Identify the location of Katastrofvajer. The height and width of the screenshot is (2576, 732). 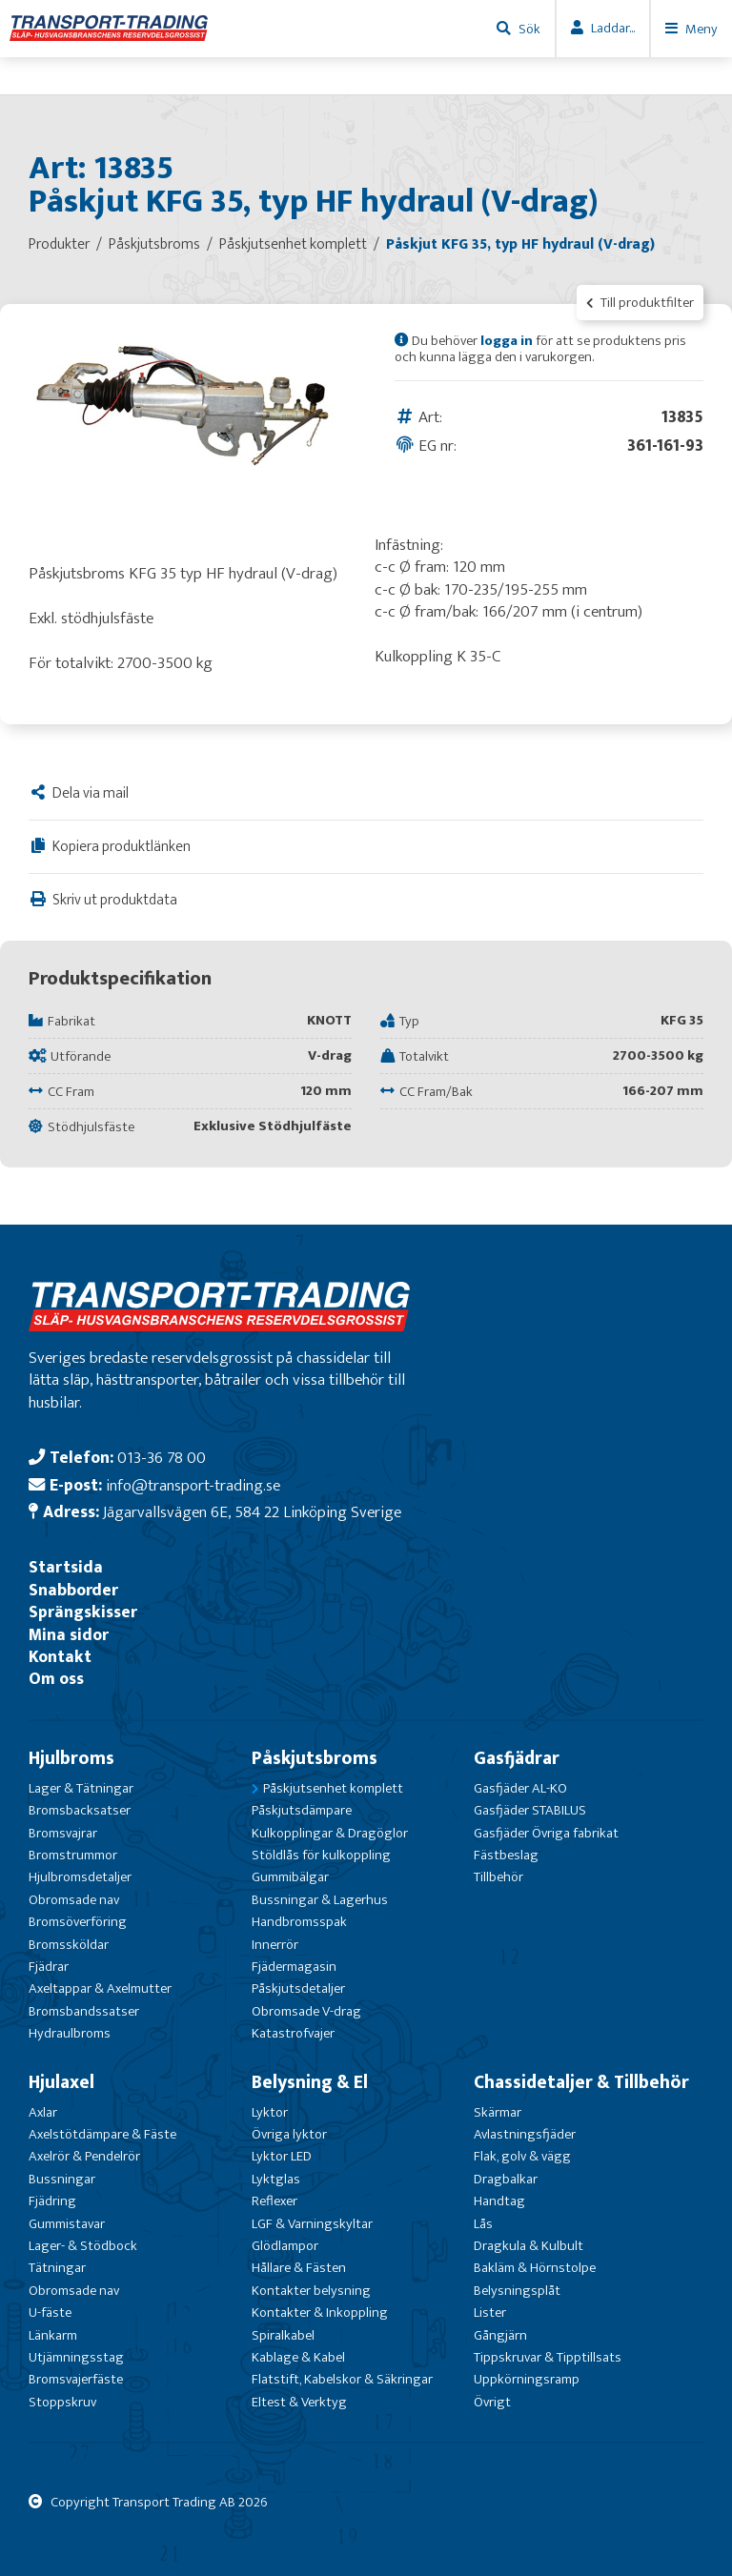
(293, 2033).